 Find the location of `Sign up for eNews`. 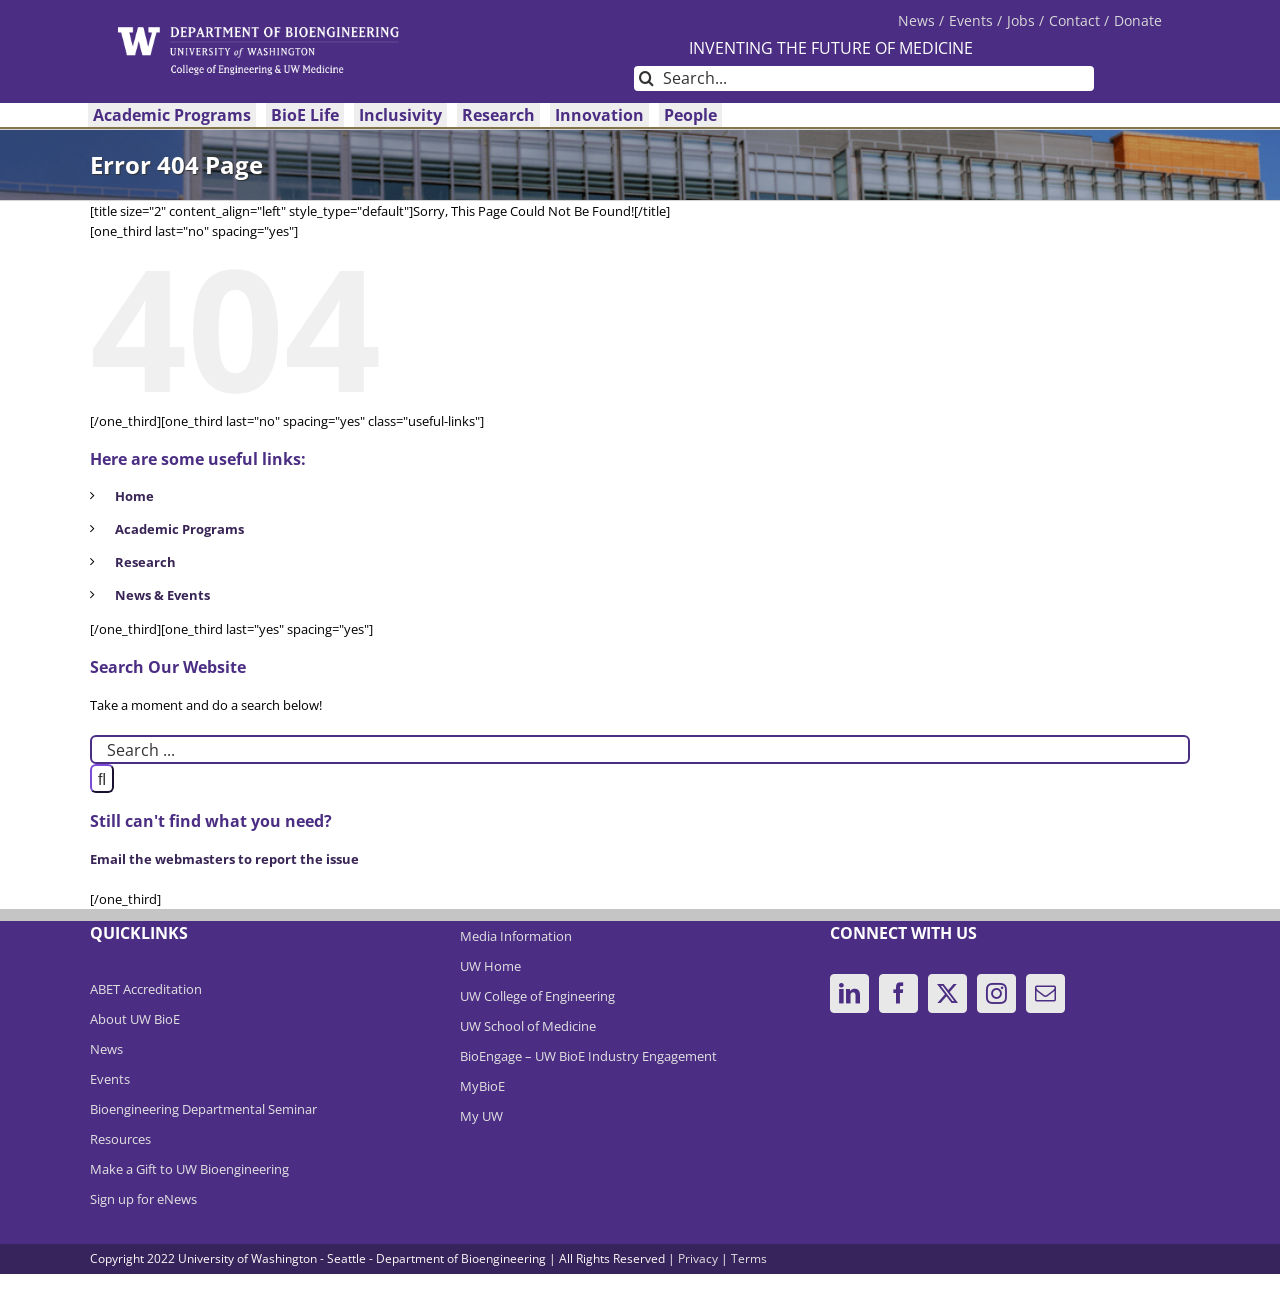

Sign up for eNews is located at coordinates (143, 1199).